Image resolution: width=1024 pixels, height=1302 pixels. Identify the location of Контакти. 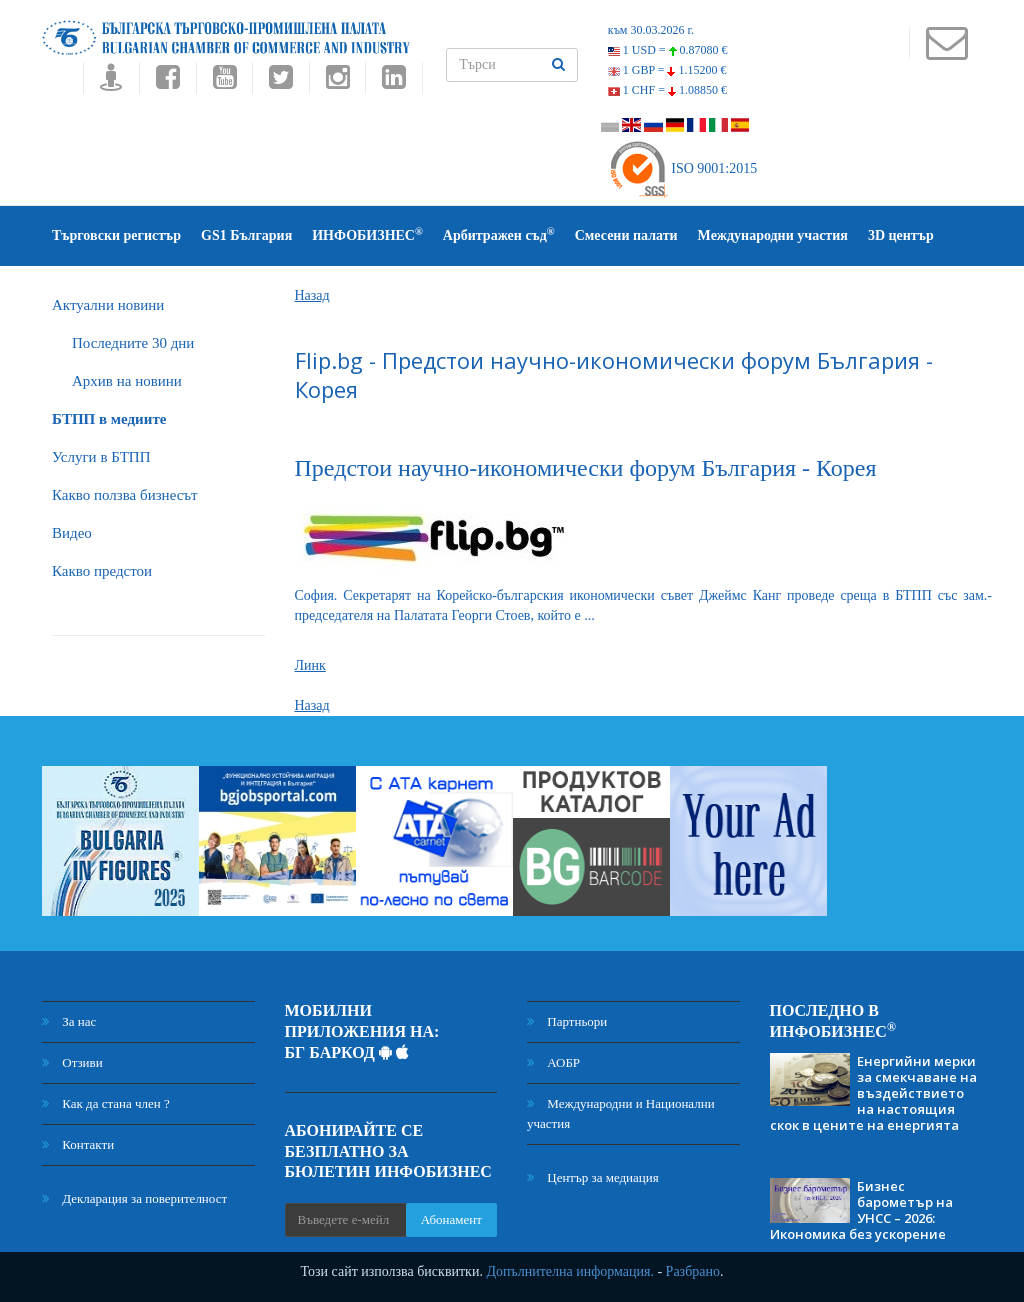
(78, 1144).